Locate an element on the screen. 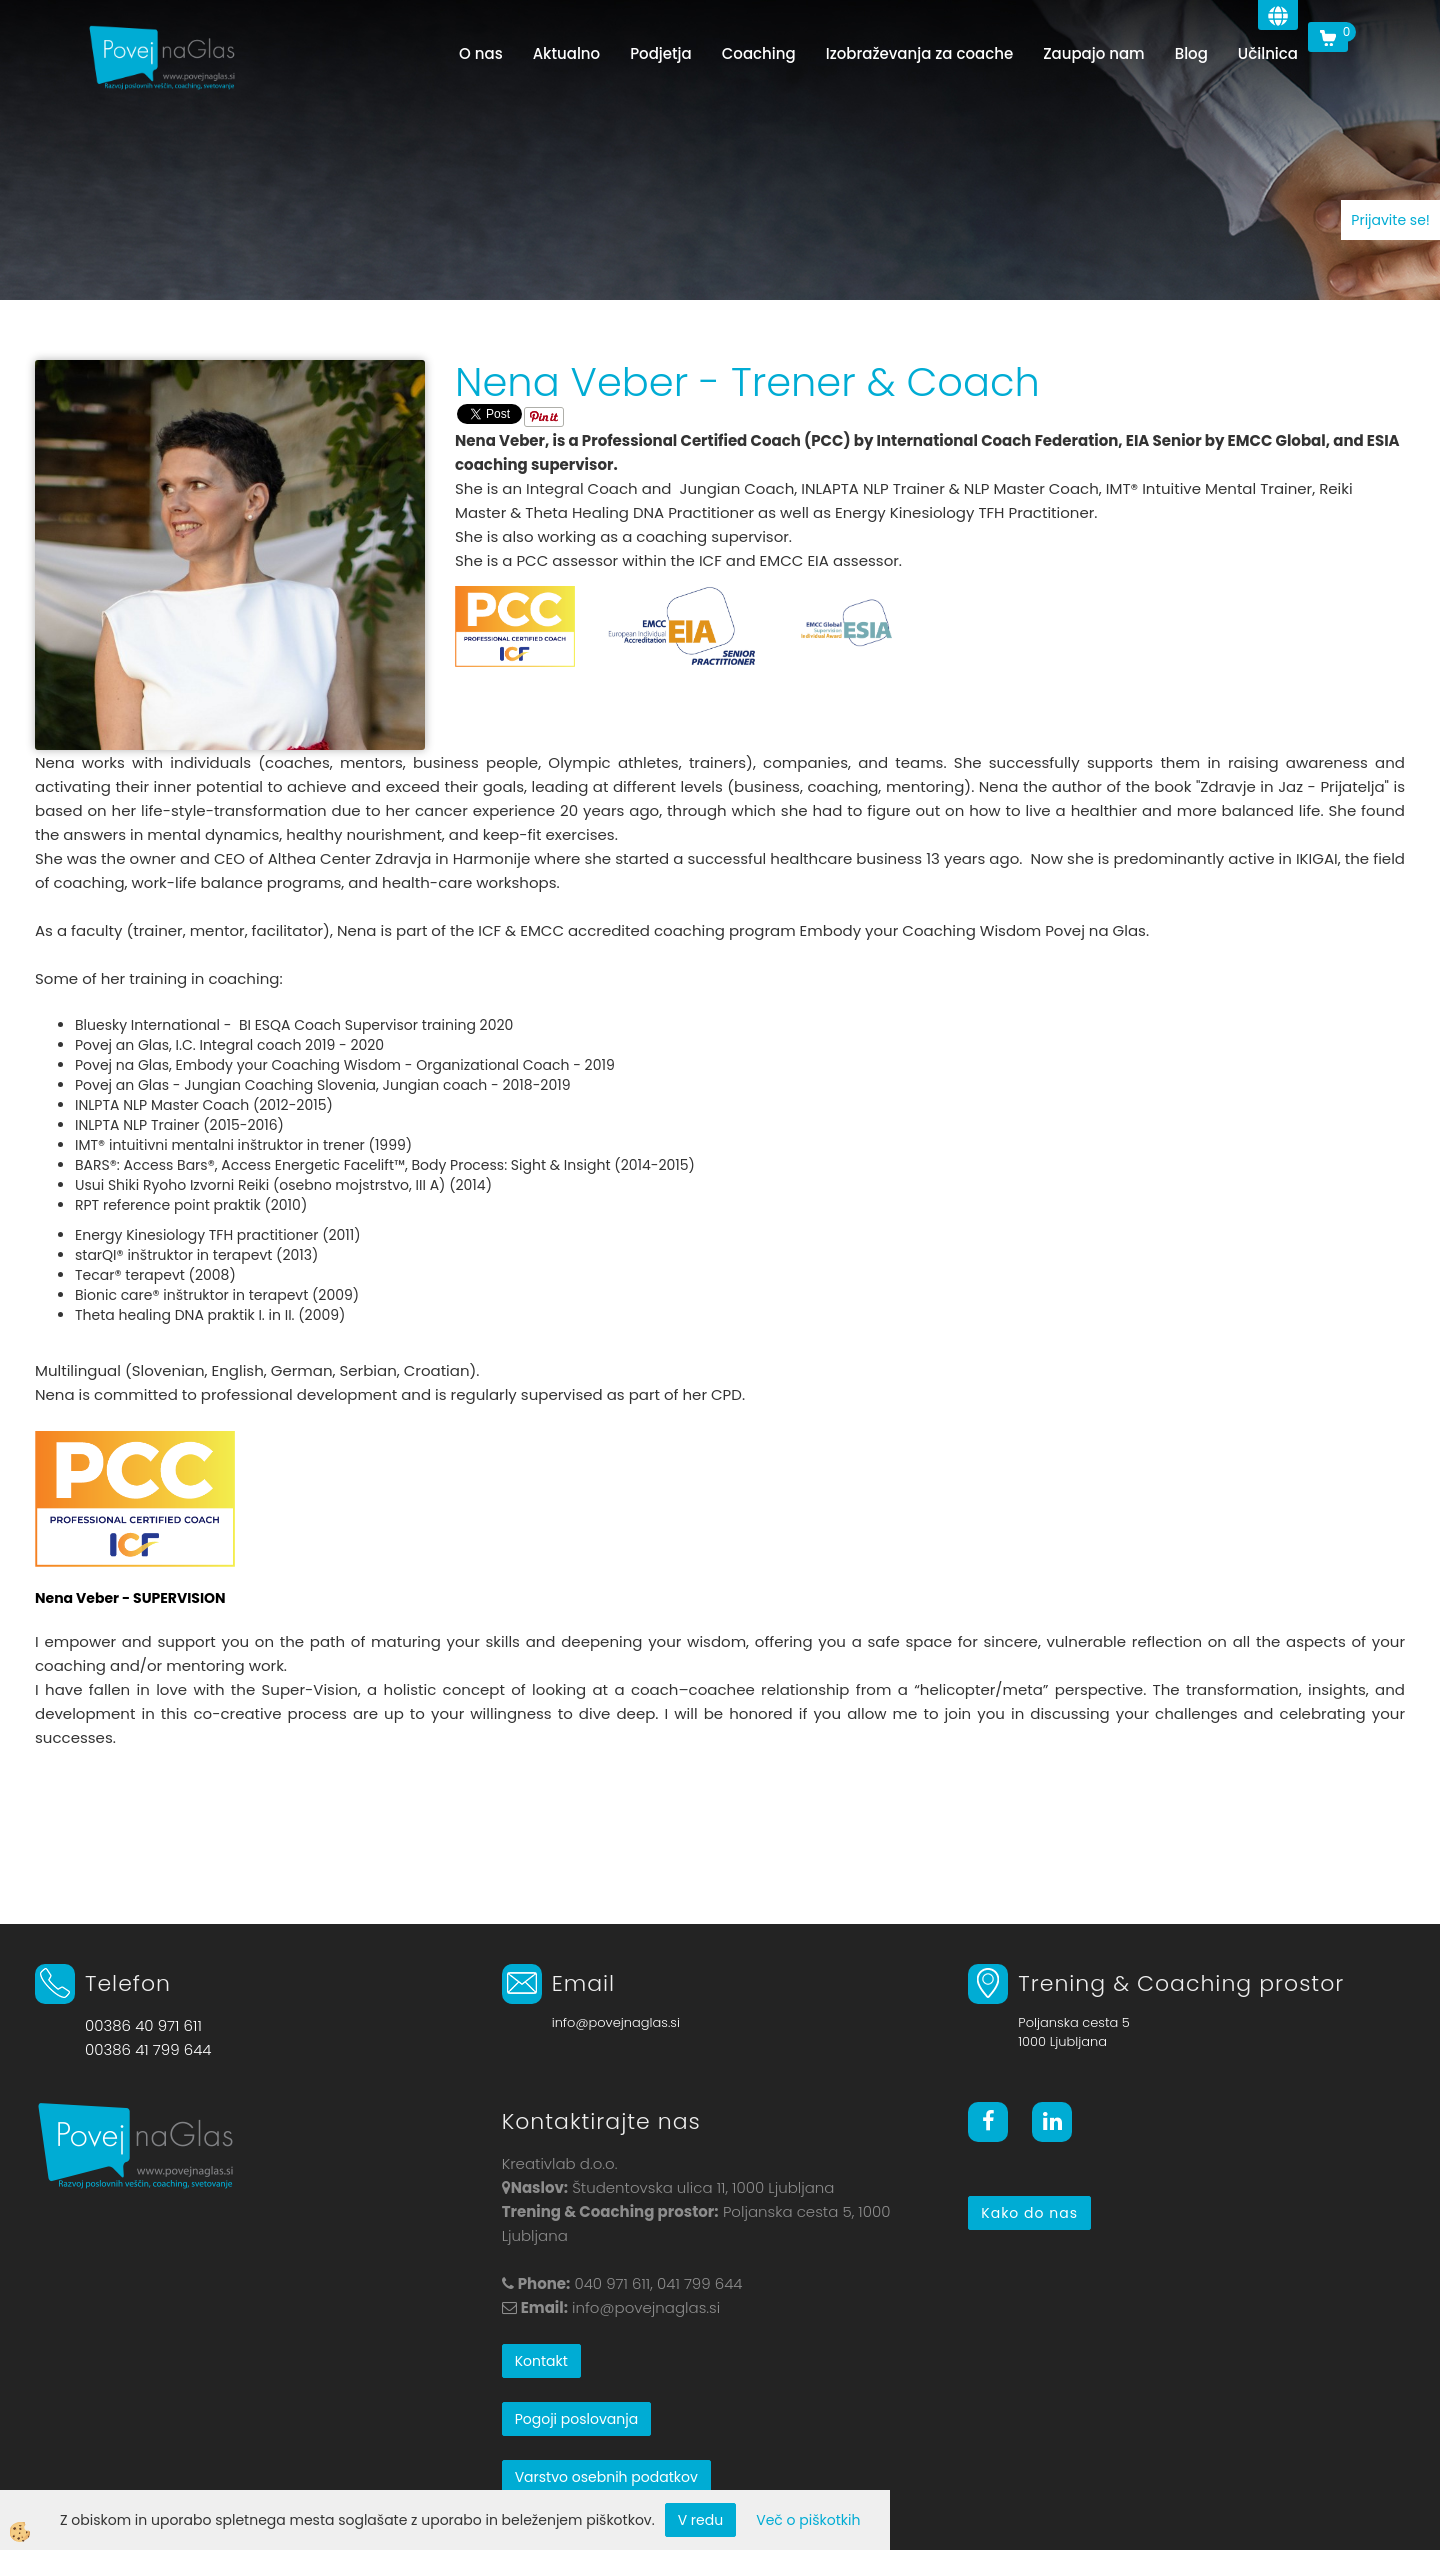 The height and width of the screenshot is (2550, 1440). V redu is located at coordinates (701, 2520).